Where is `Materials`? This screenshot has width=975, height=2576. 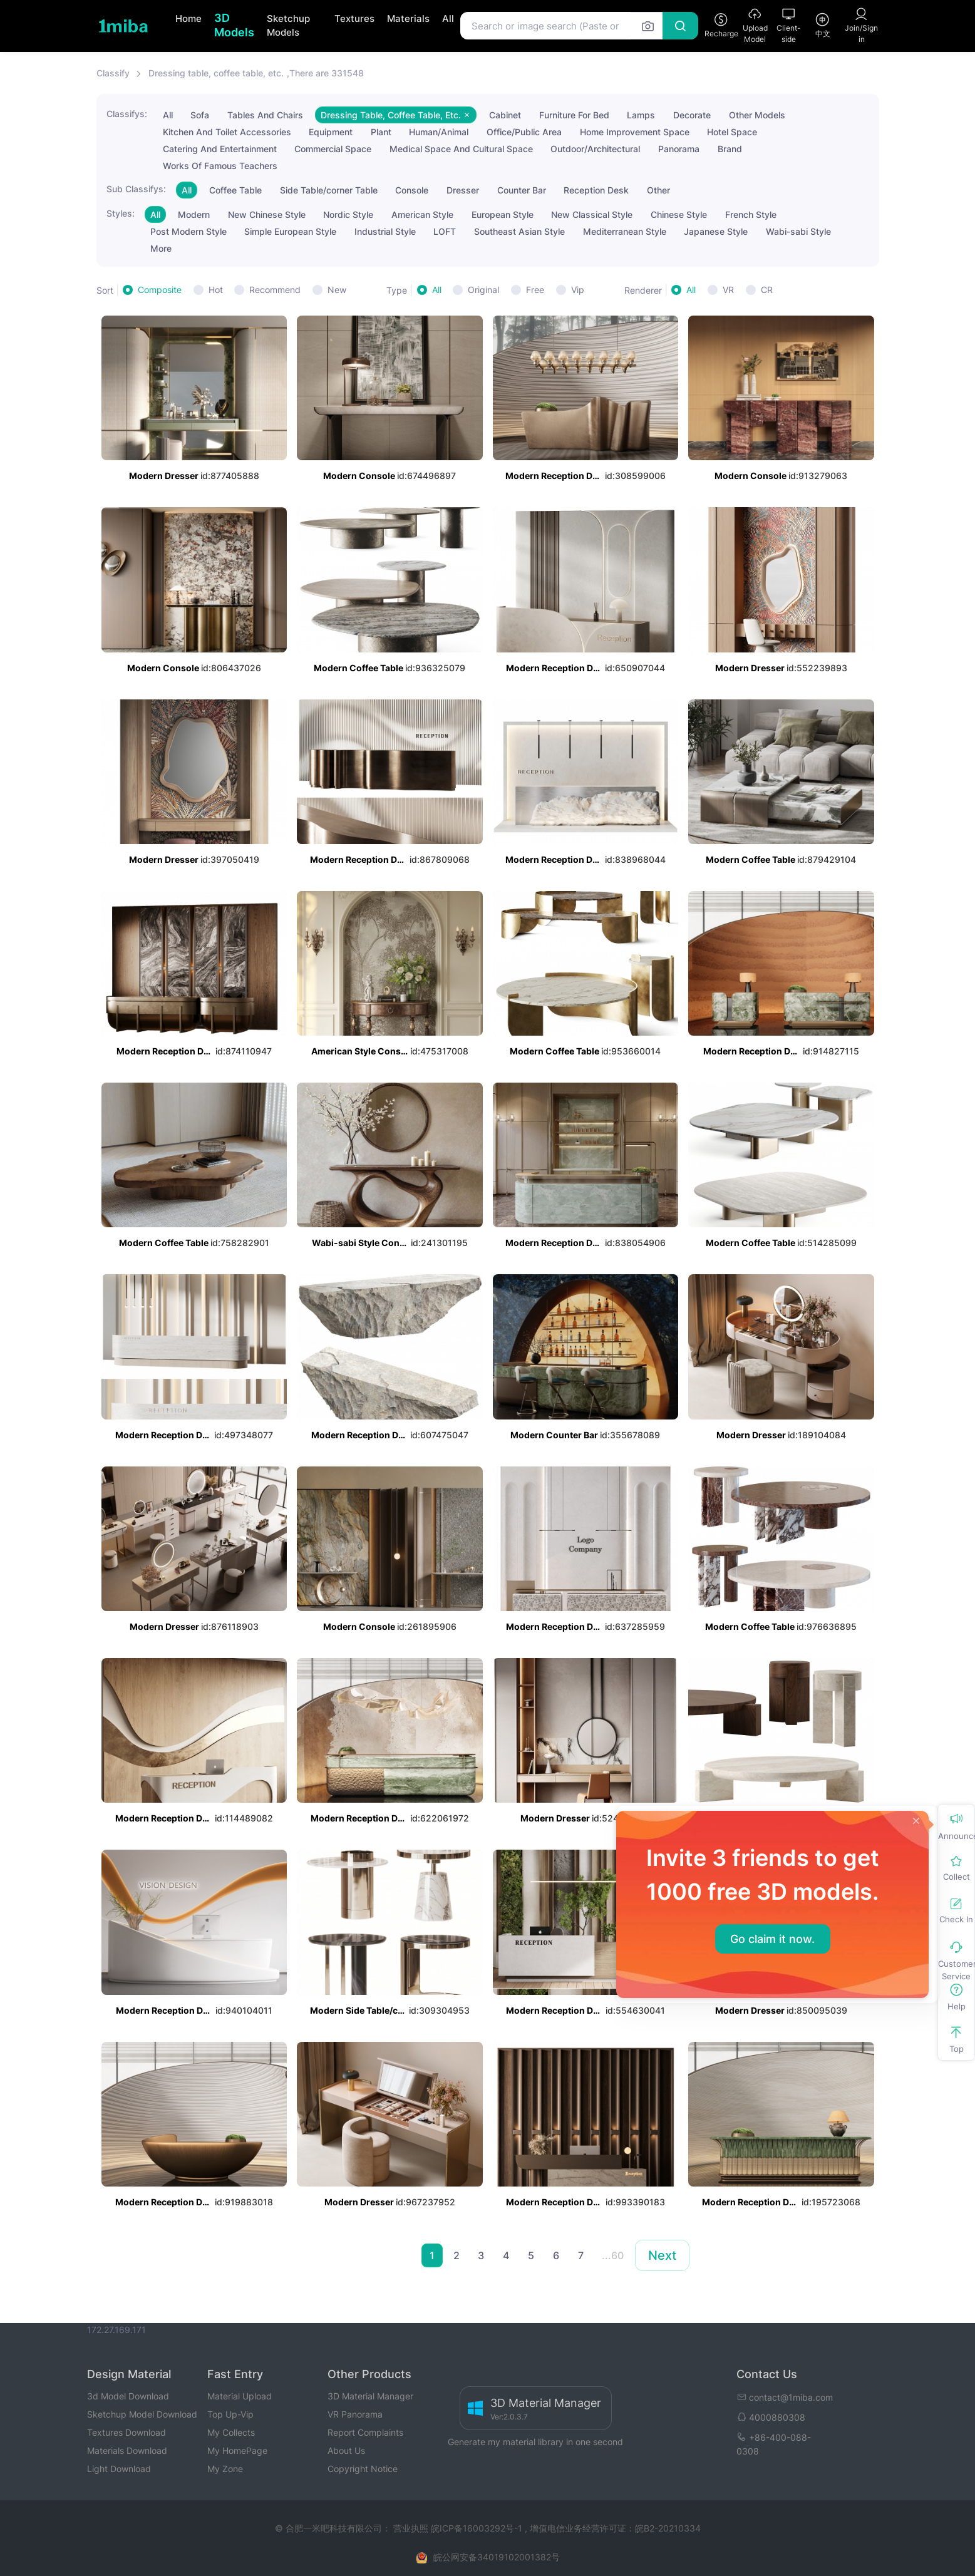 Materials is located at coordinates (408, 18).